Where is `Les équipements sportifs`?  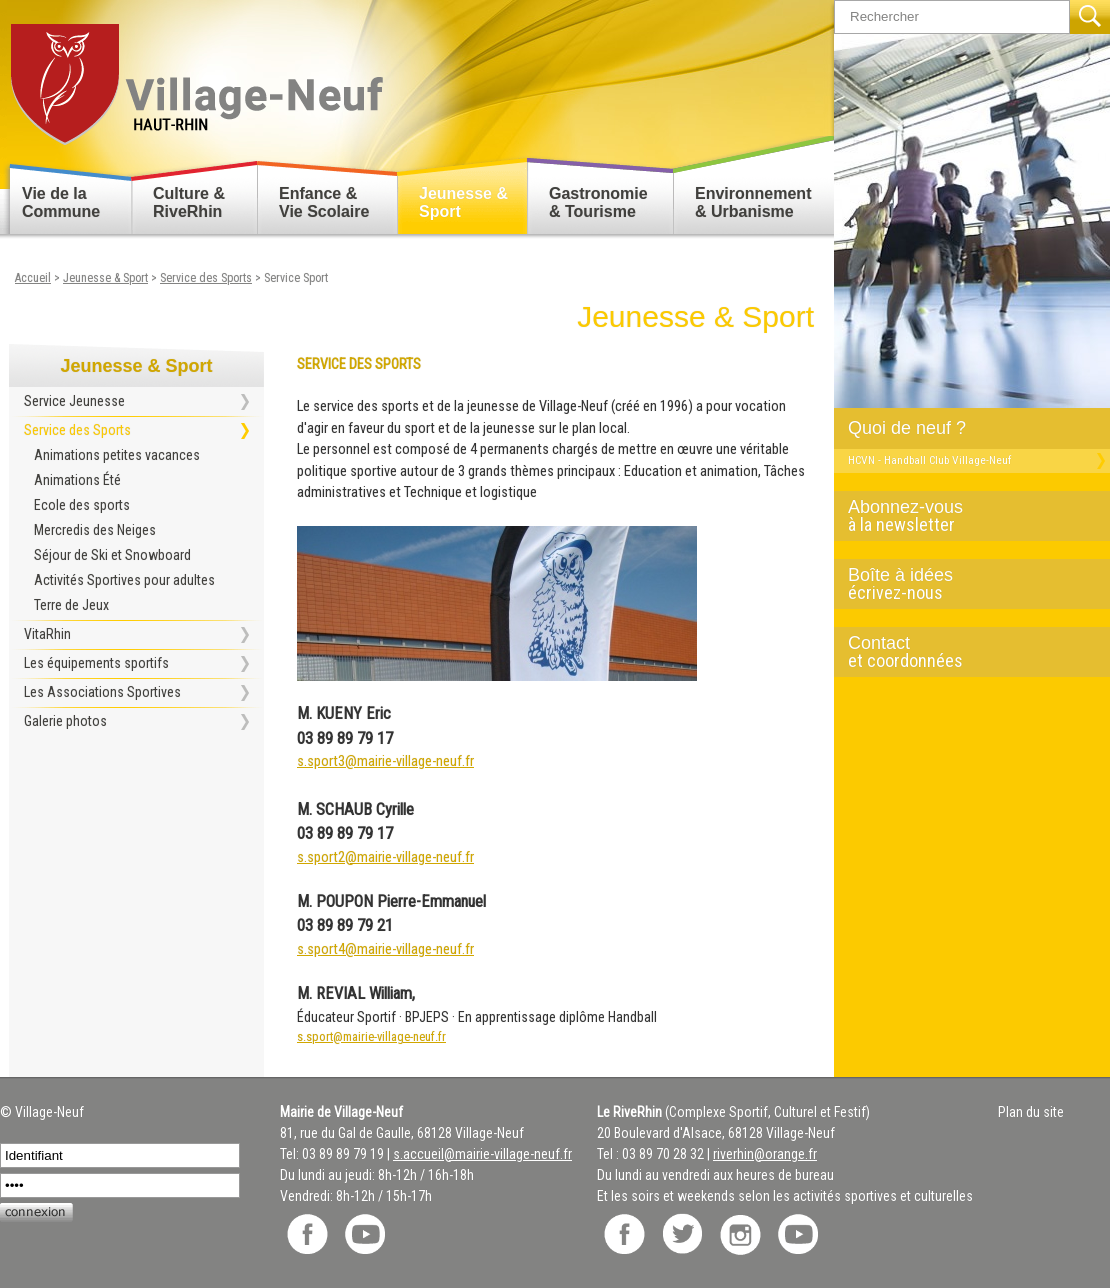 Les équipements sportifs is located at coordinates (96, 663).